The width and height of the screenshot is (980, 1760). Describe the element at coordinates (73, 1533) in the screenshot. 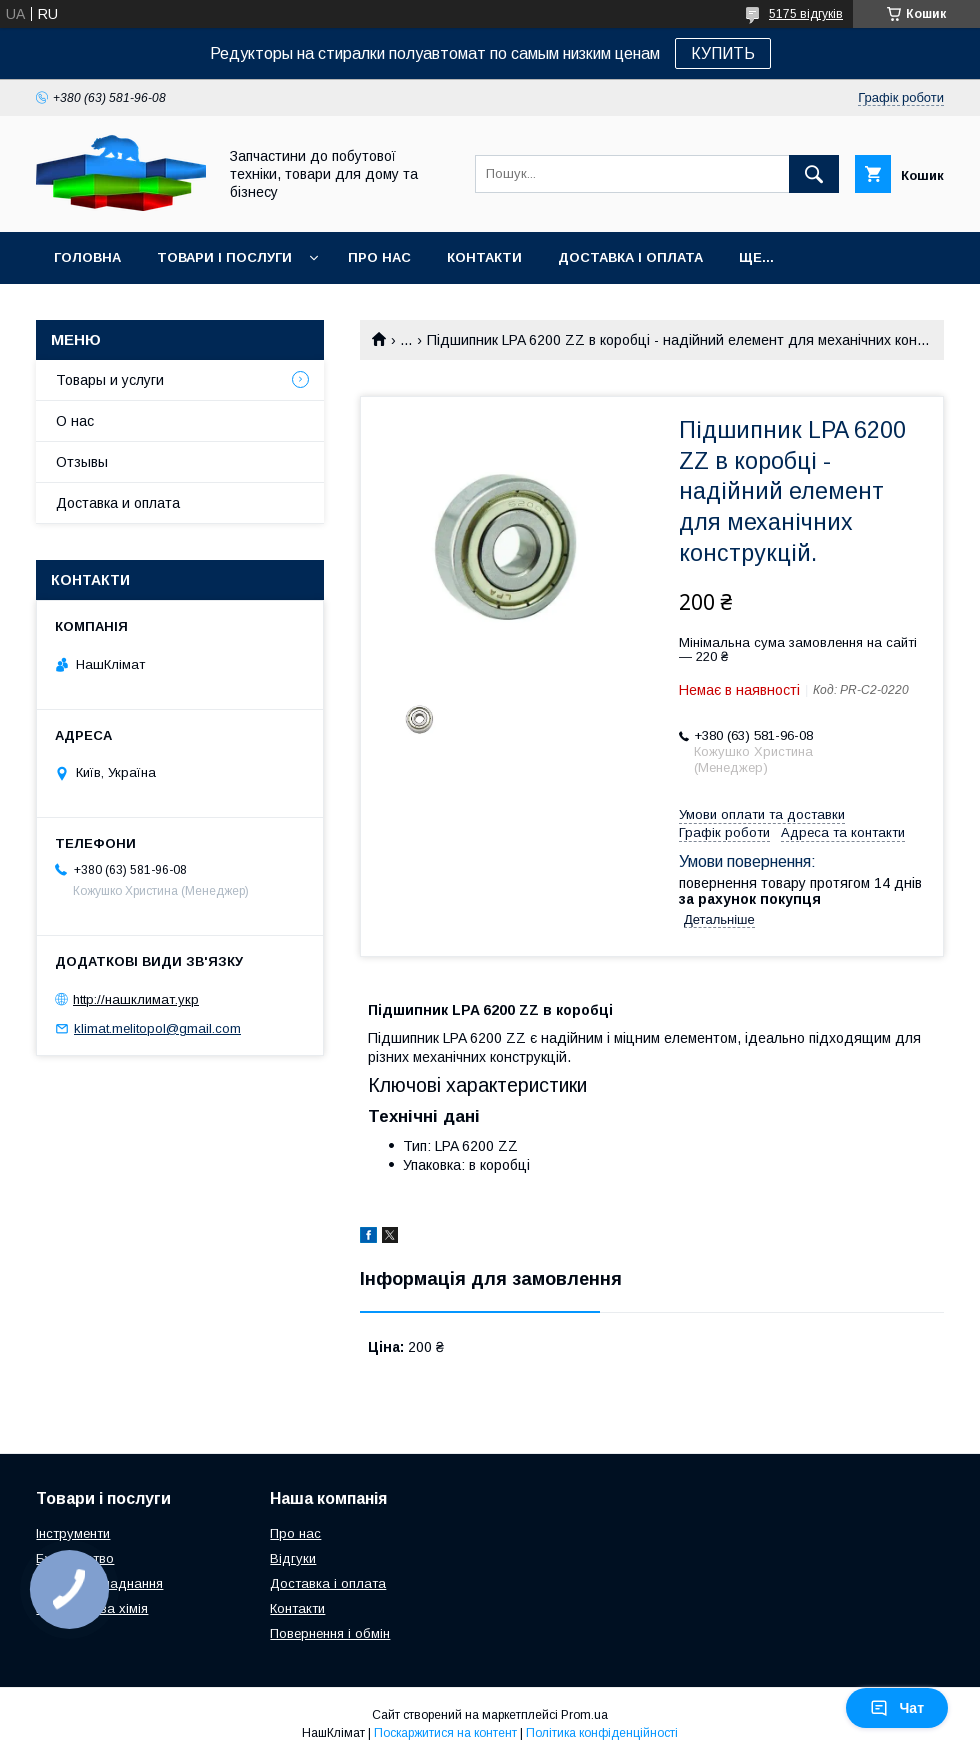

I see `Інструменти` at that location.